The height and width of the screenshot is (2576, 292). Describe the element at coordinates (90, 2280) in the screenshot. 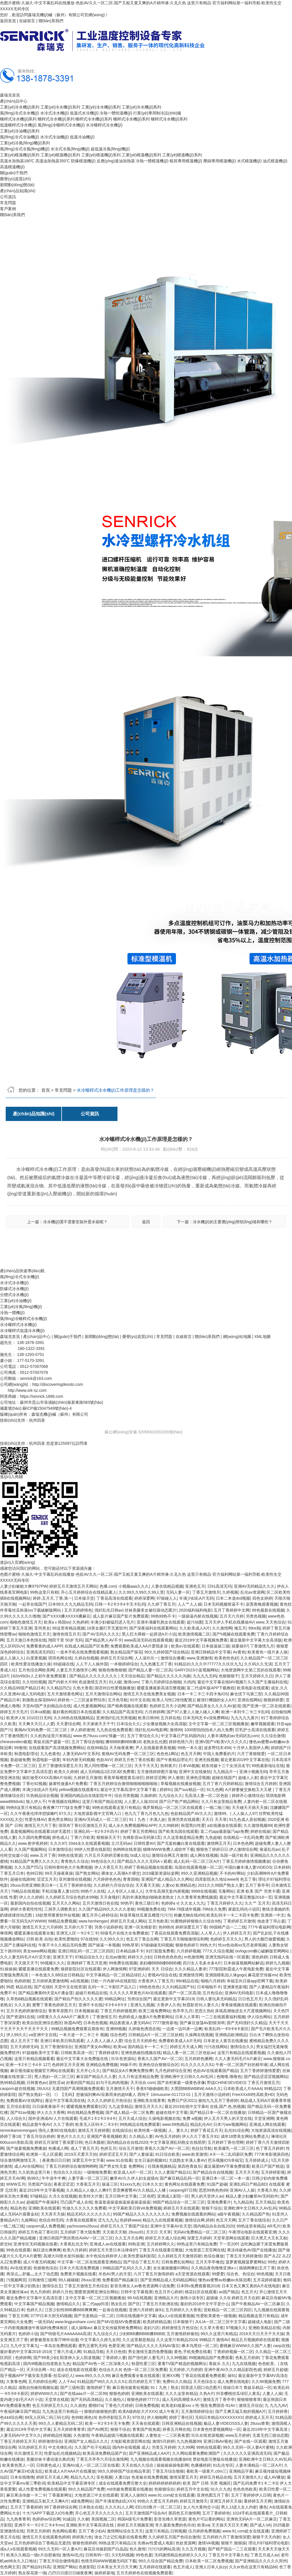

I see `26uuu亚洲` at that location.